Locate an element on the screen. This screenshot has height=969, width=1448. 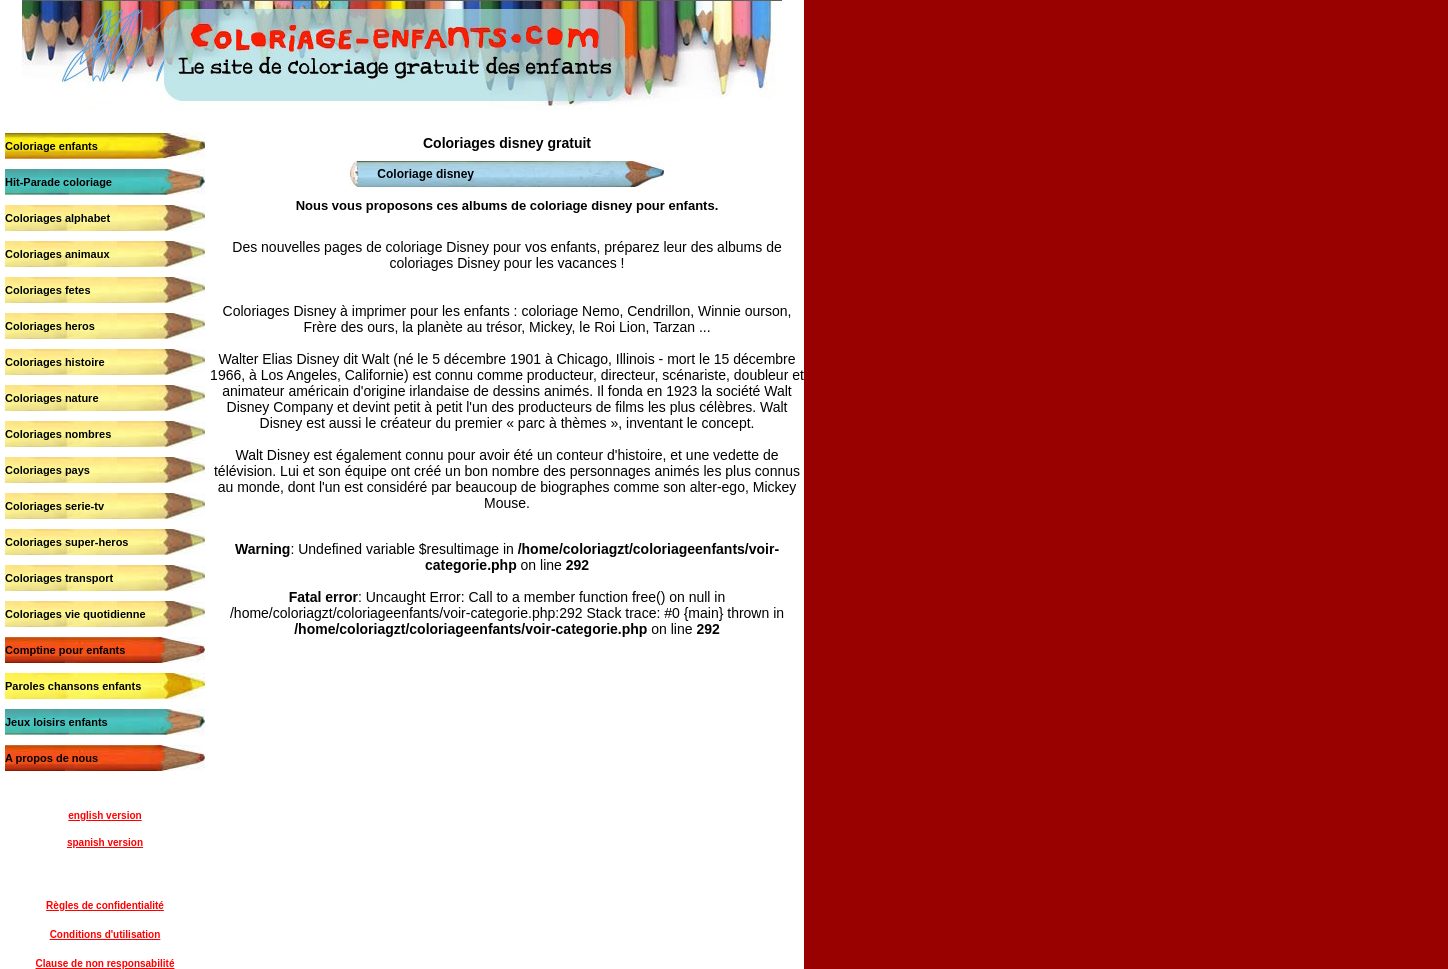
spanish version is located at coordinates (105, 842).